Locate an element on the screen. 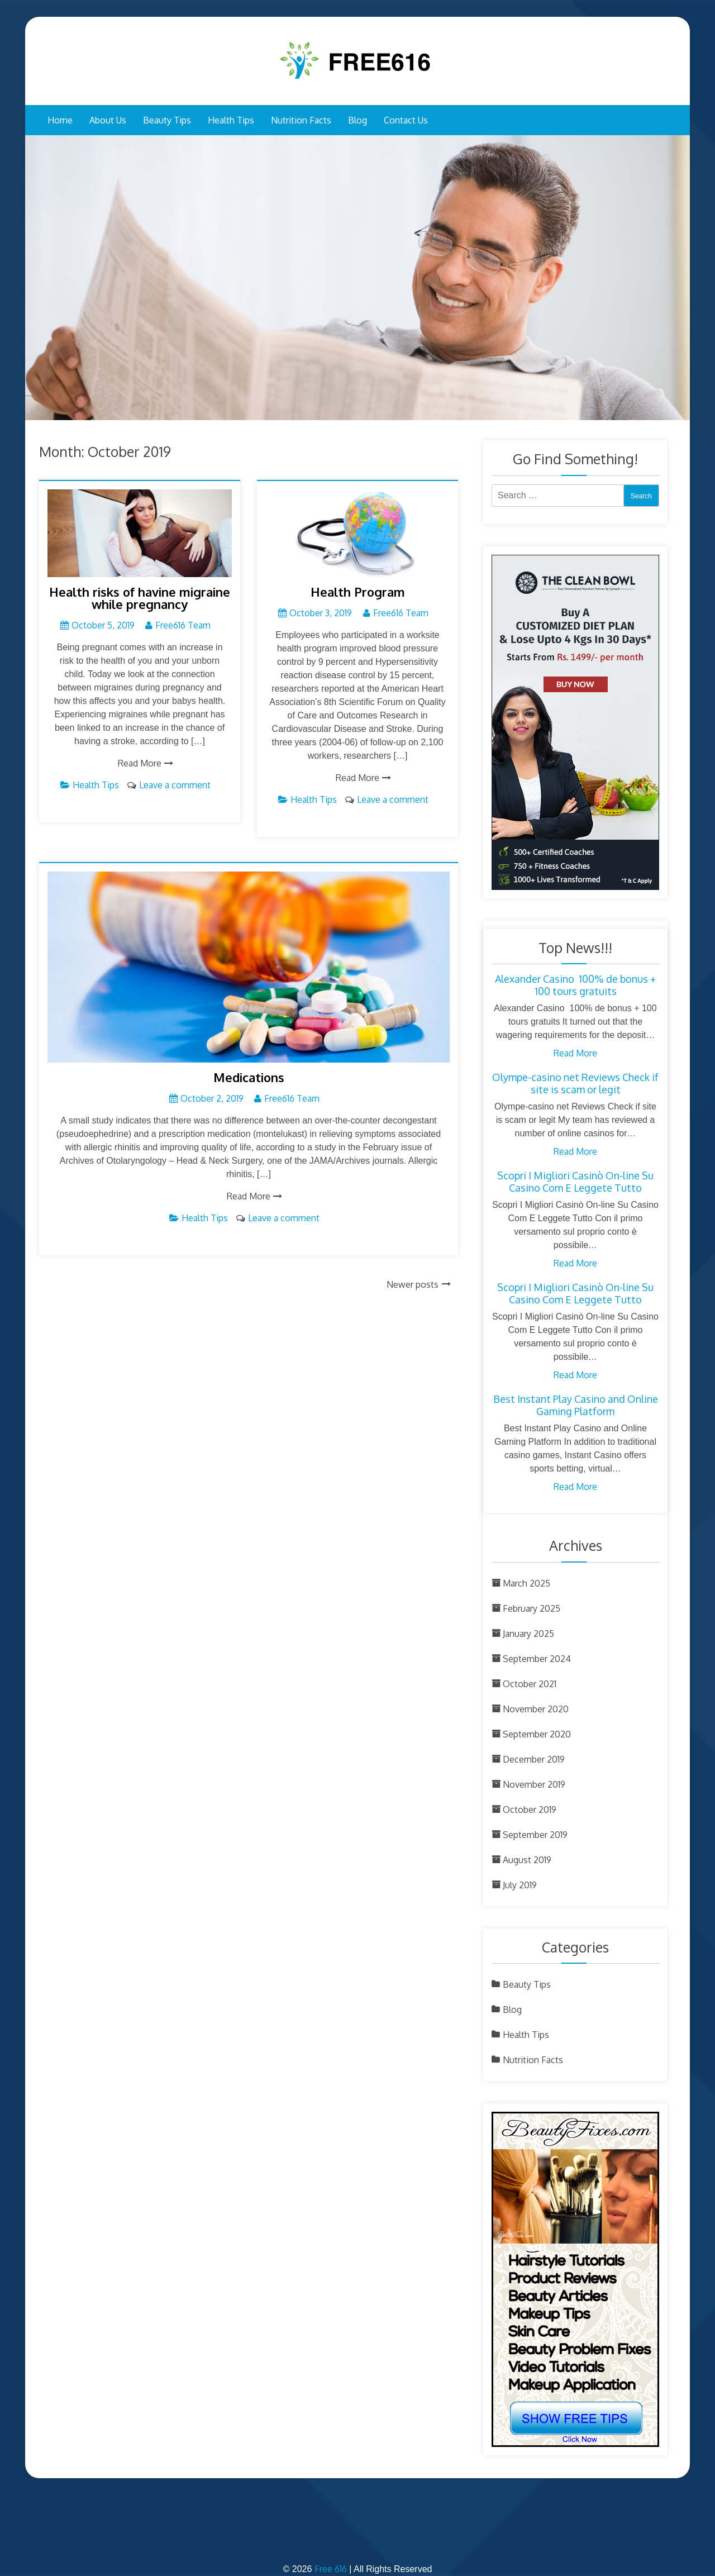  Free616 Team is located at coordinates (183, 625).